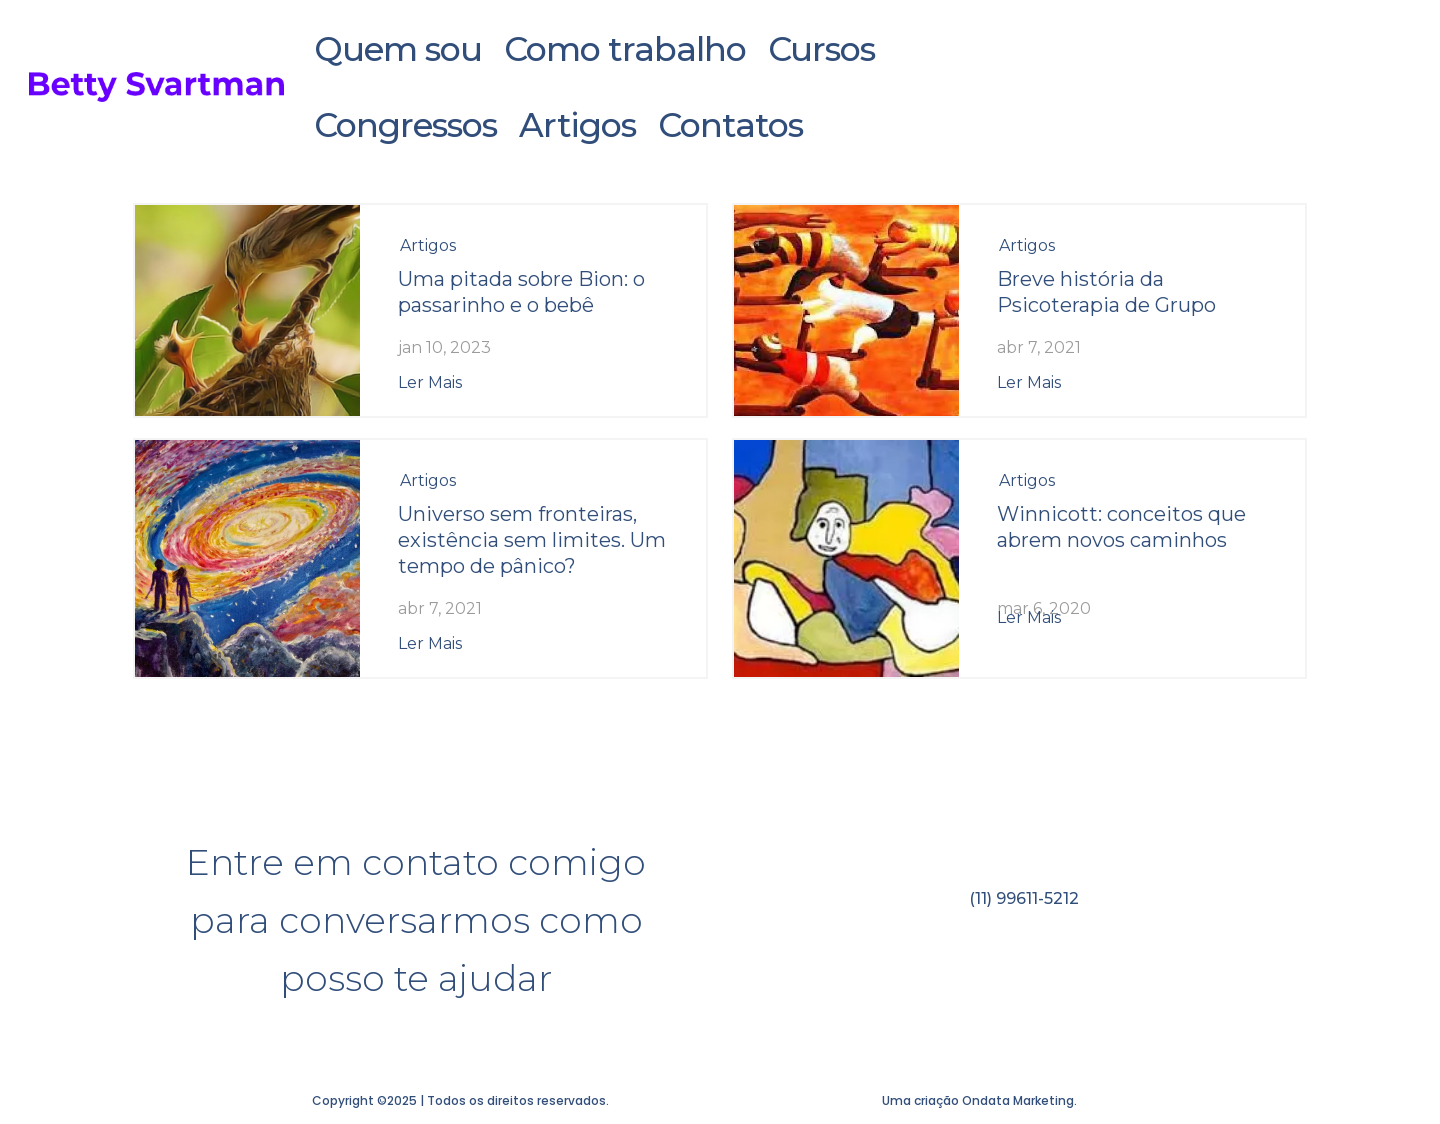  What do you see at coordinates (408, 125) in the screenshot?
I see `Congressos` at bounding box center [408, 125].